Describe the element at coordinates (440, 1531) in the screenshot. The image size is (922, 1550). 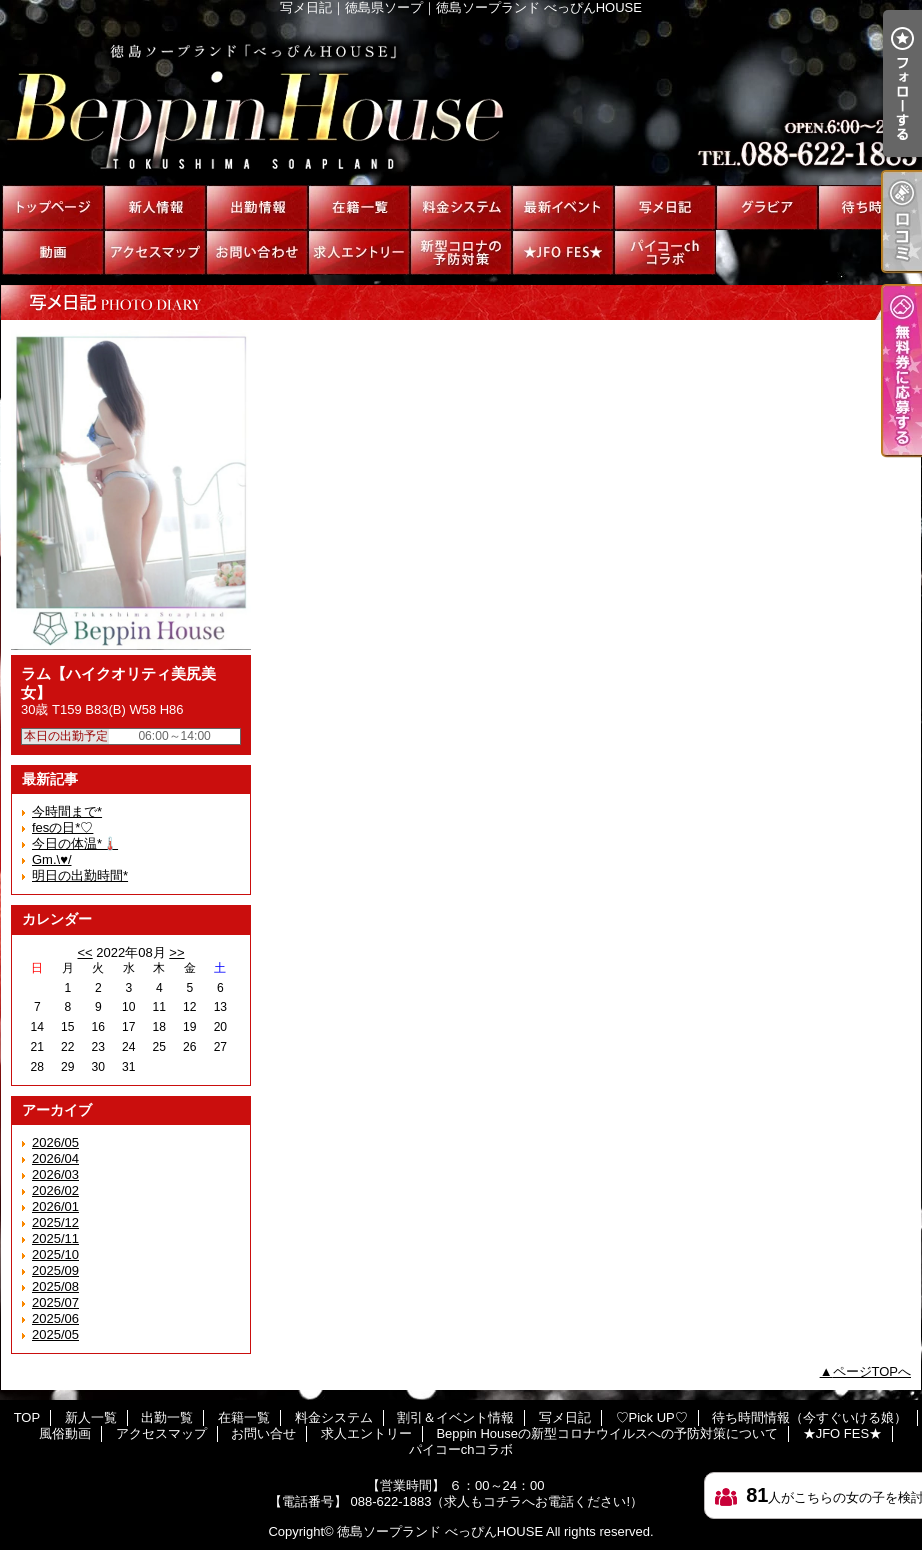
I see `徳島ソープランド べっぴんHOUSE` at that location.